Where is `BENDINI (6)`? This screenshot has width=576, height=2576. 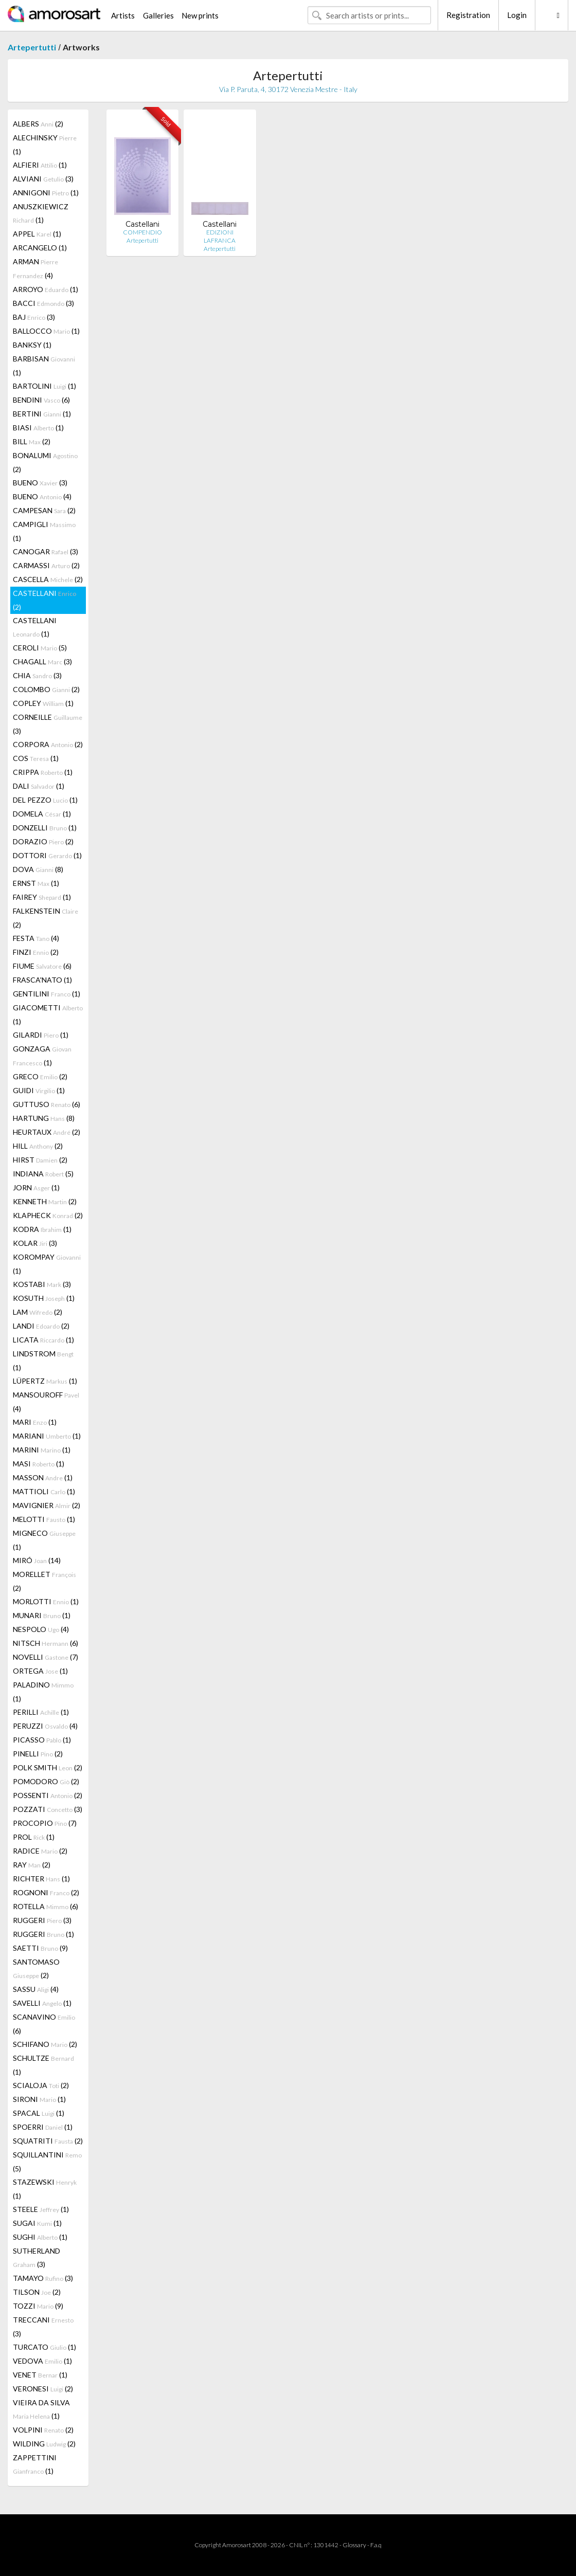
BENDINI (6) is located at coordinates (41, 399).